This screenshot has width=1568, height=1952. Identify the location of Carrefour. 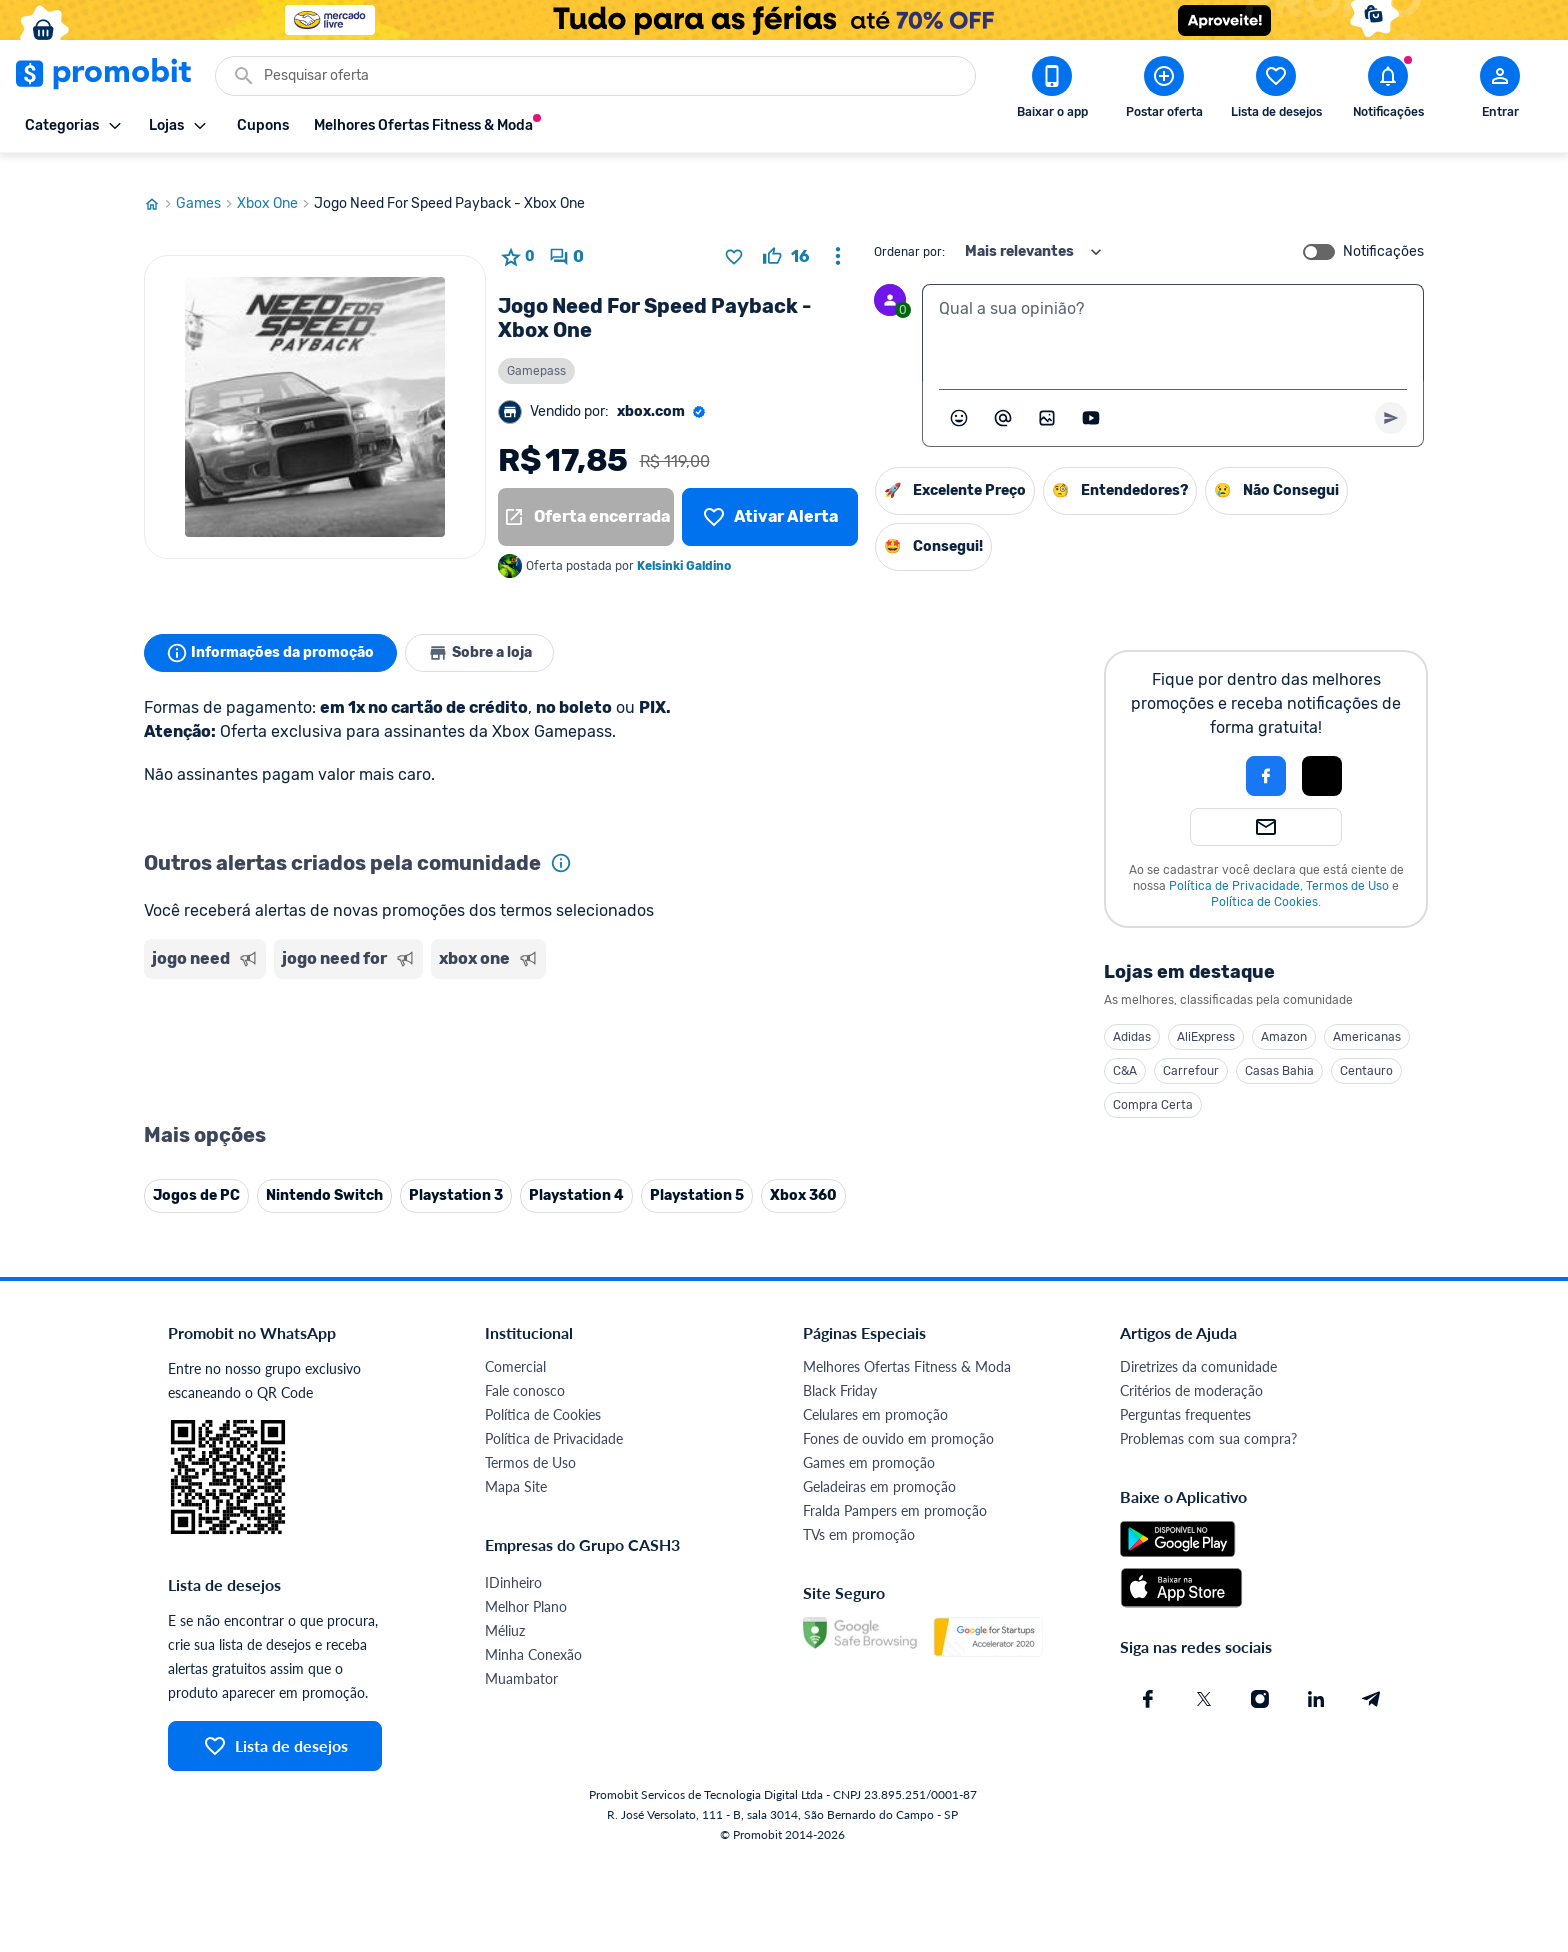
(1191, 1052).